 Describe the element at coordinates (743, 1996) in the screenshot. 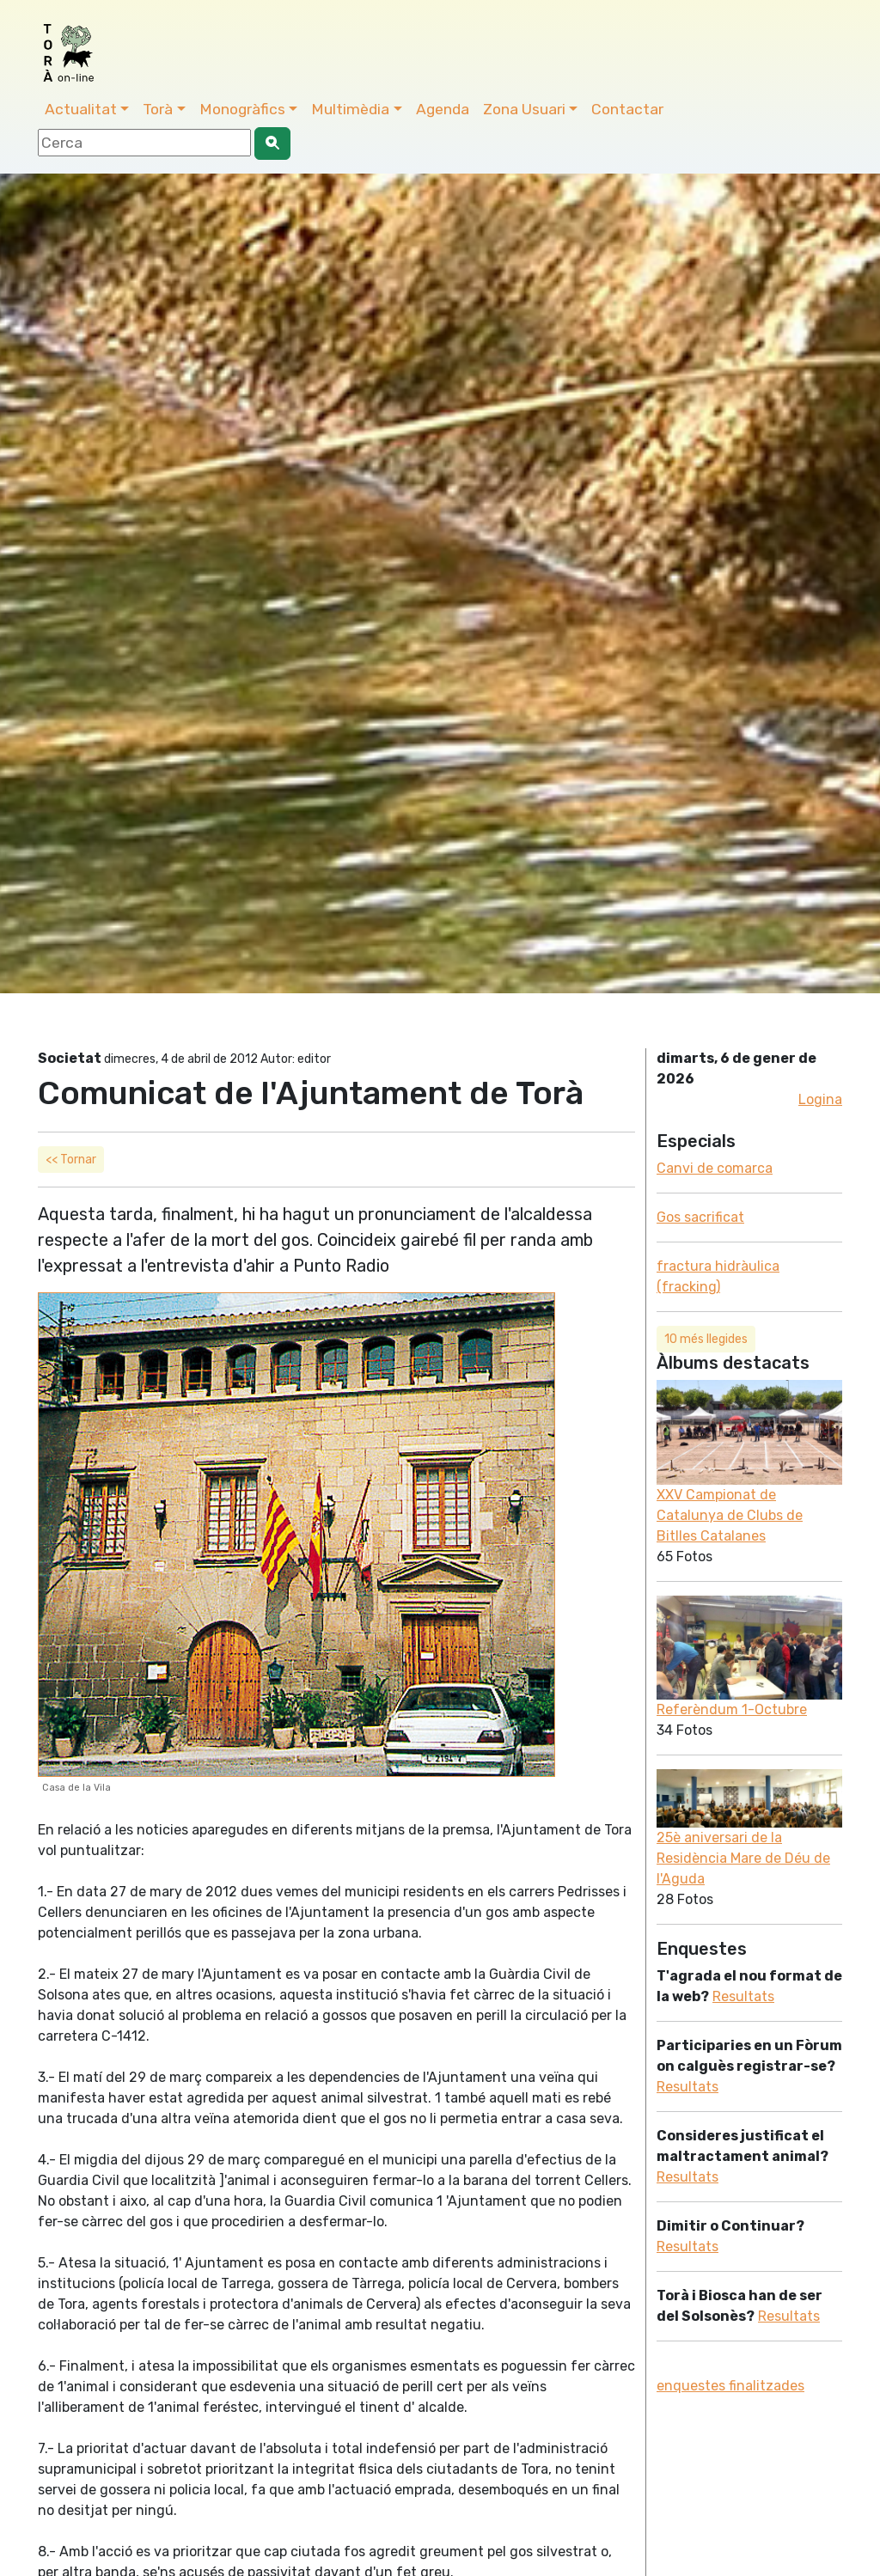

I see `Resultats` at that location.